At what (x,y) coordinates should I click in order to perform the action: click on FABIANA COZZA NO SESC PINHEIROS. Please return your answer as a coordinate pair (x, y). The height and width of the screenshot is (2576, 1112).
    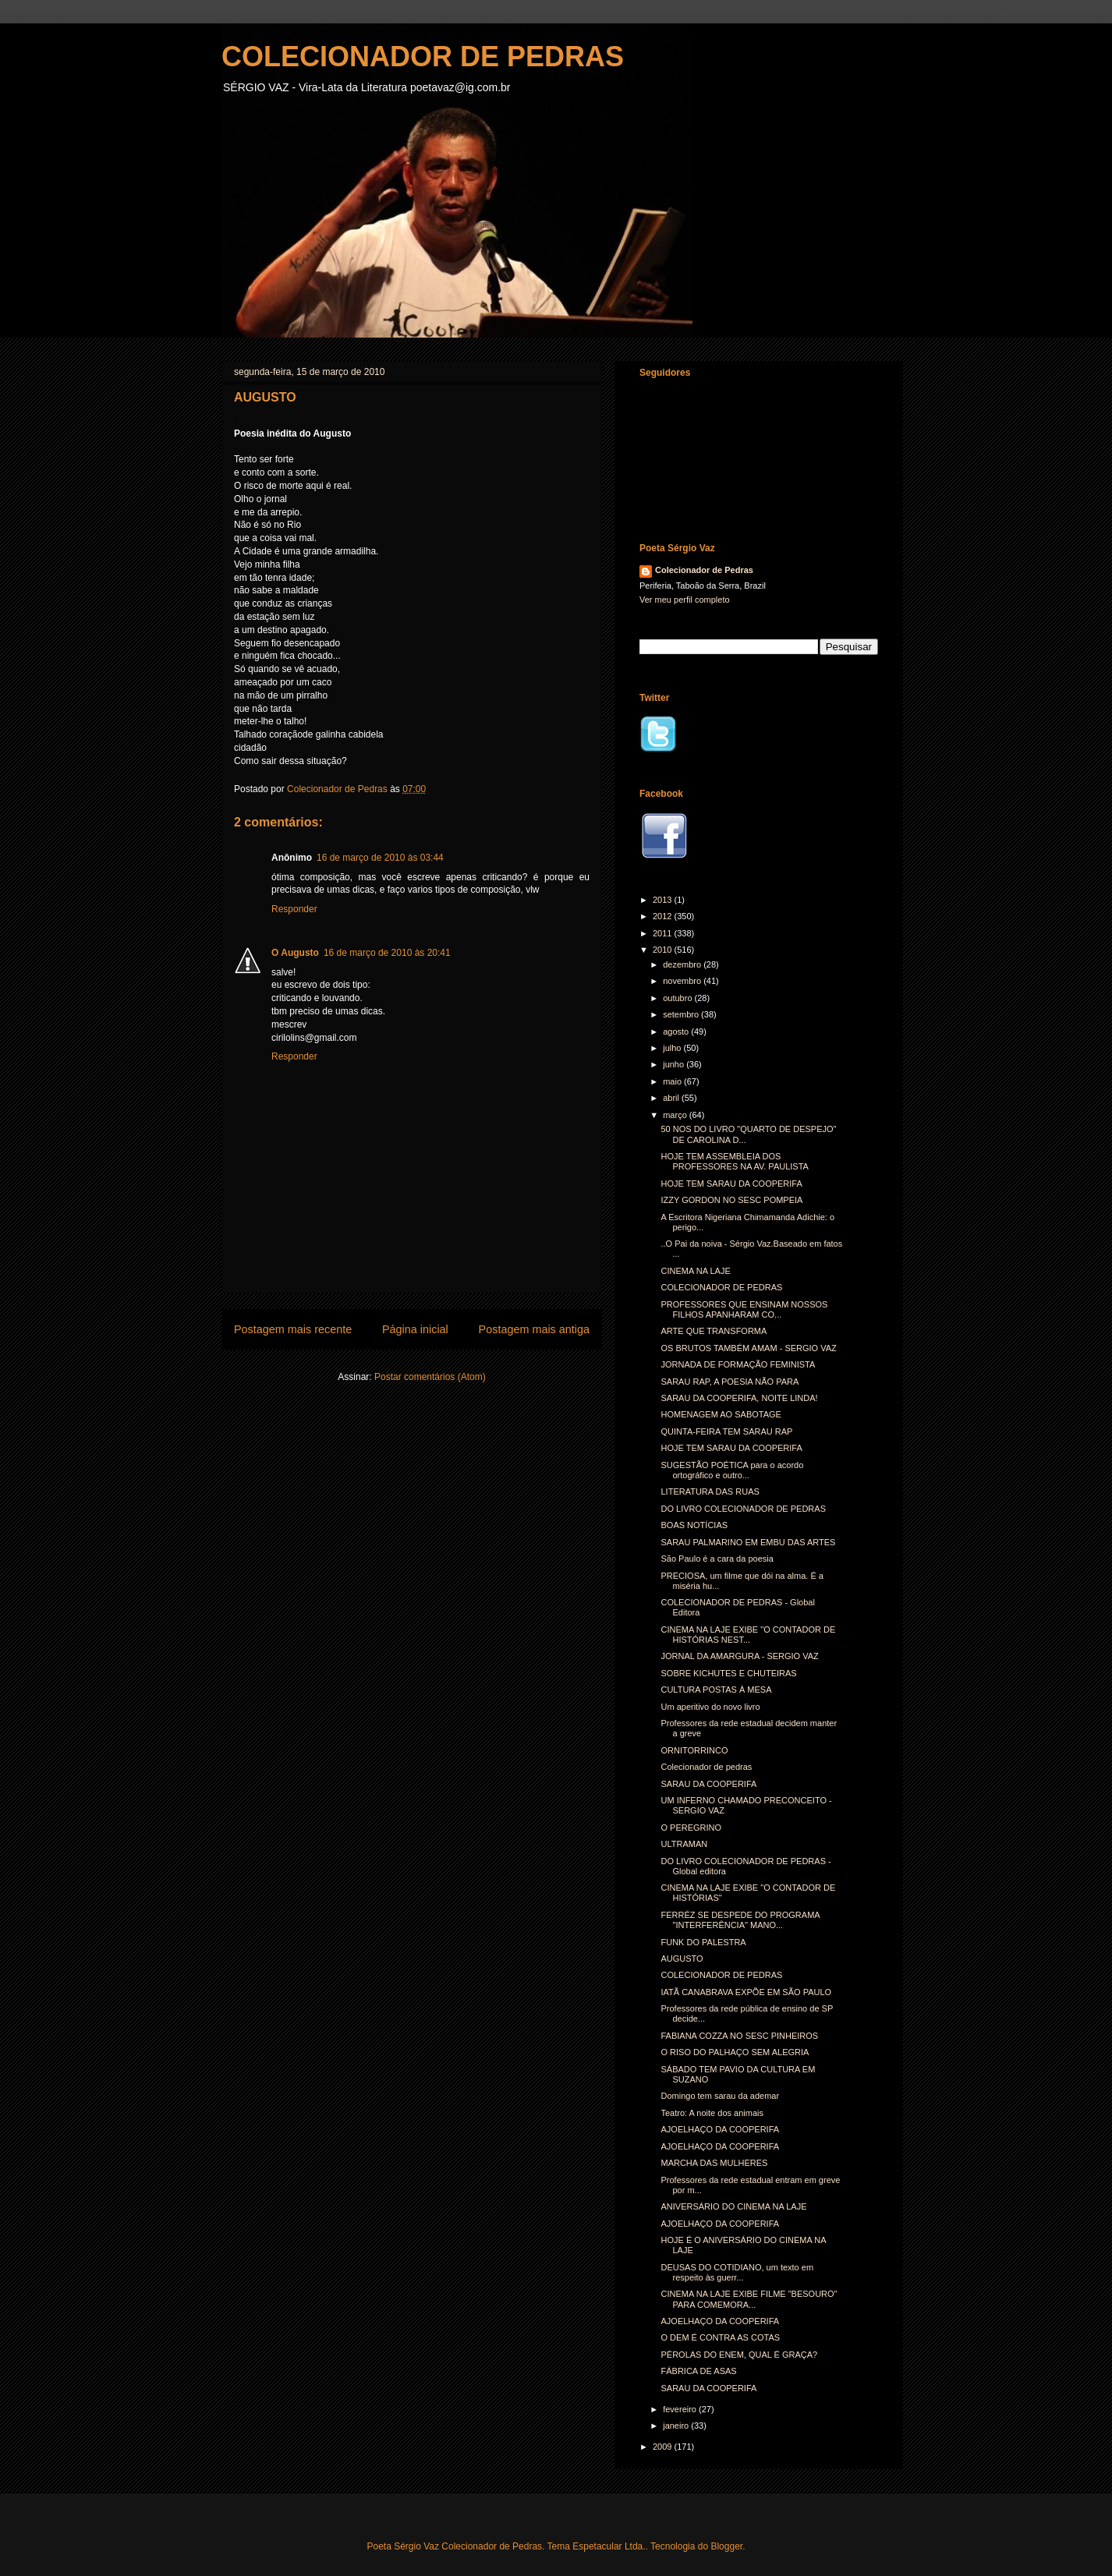
    Looking at the image, I should click on (739, 2035).